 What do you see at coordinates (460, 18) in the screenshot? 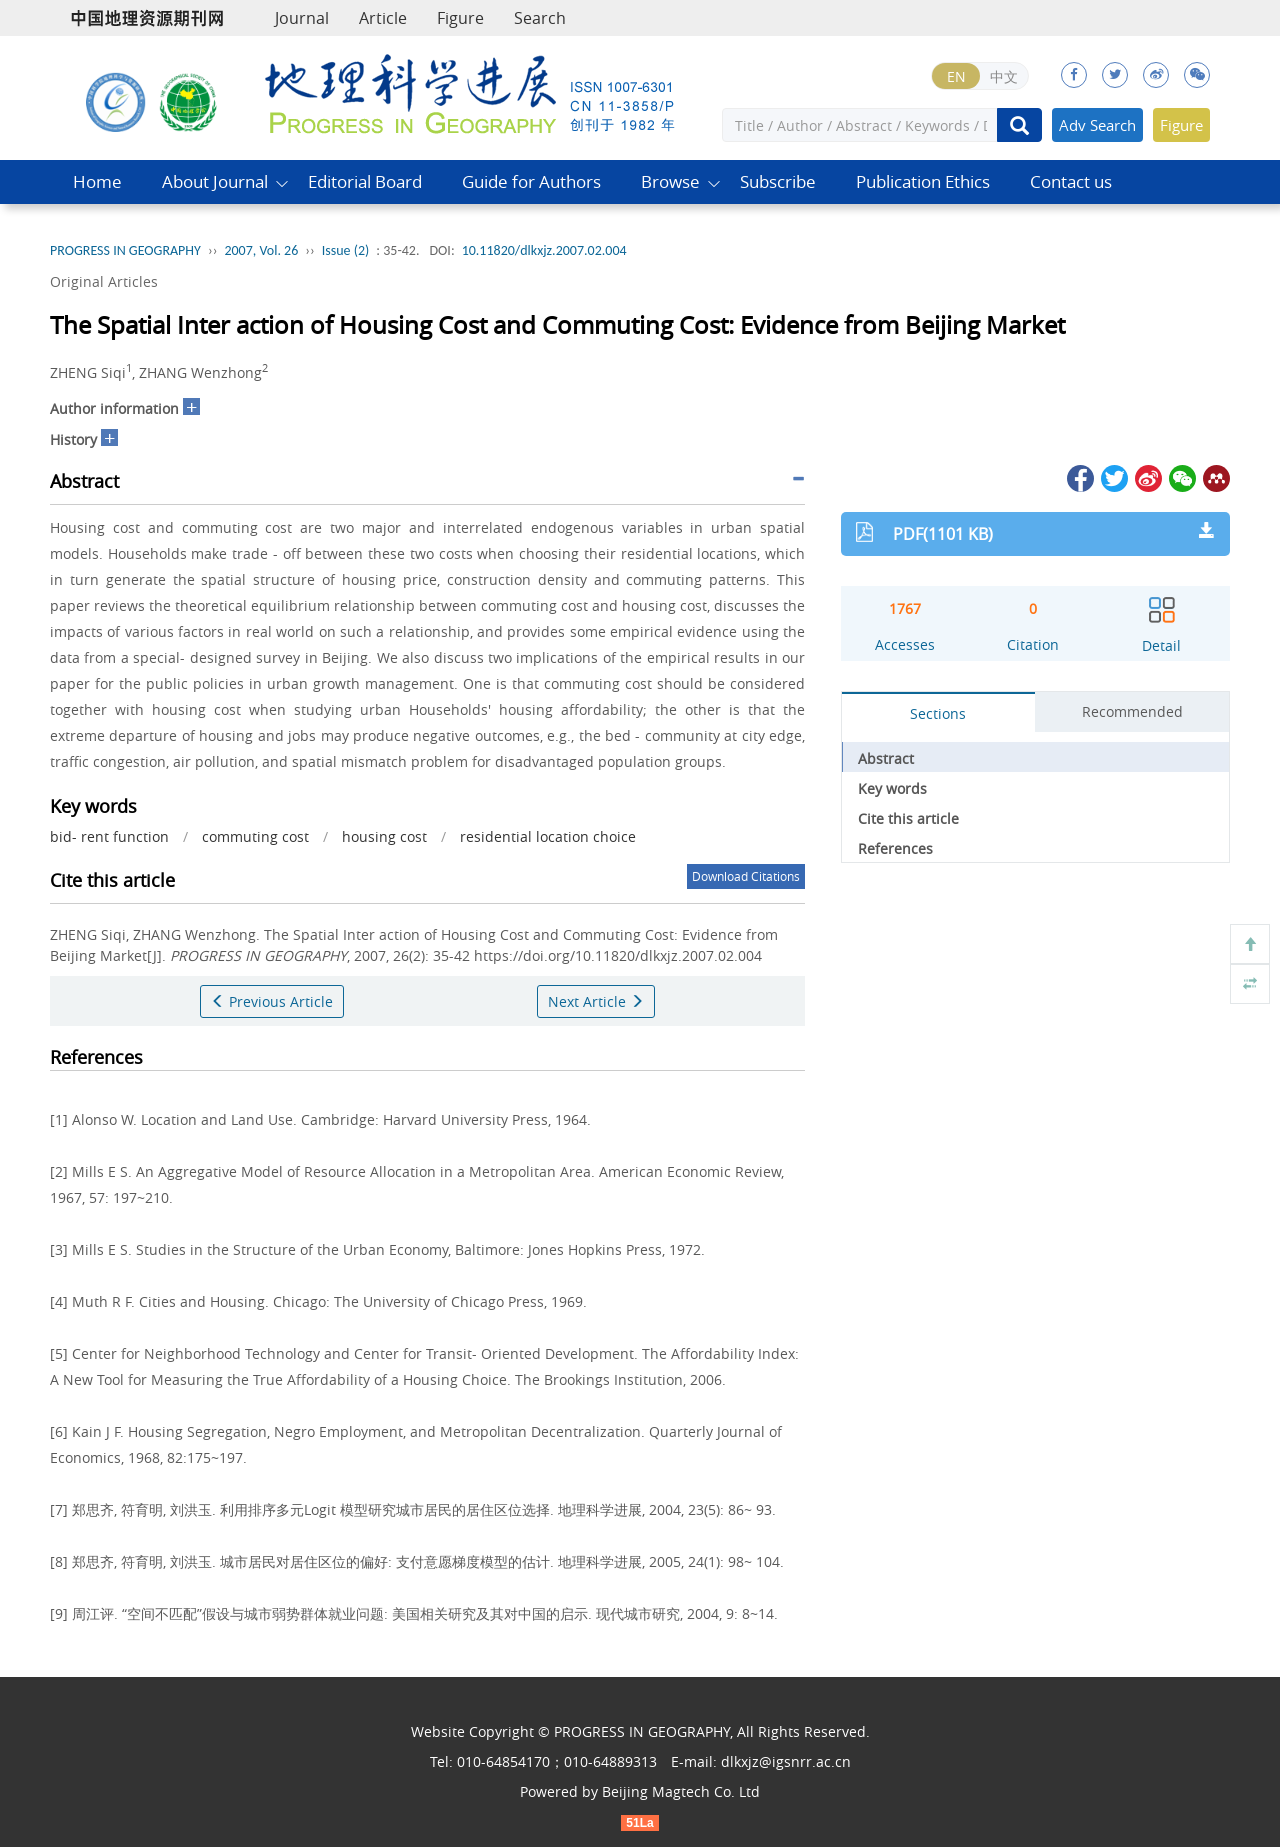
I see `Figure` at bounding box center [460, 18].